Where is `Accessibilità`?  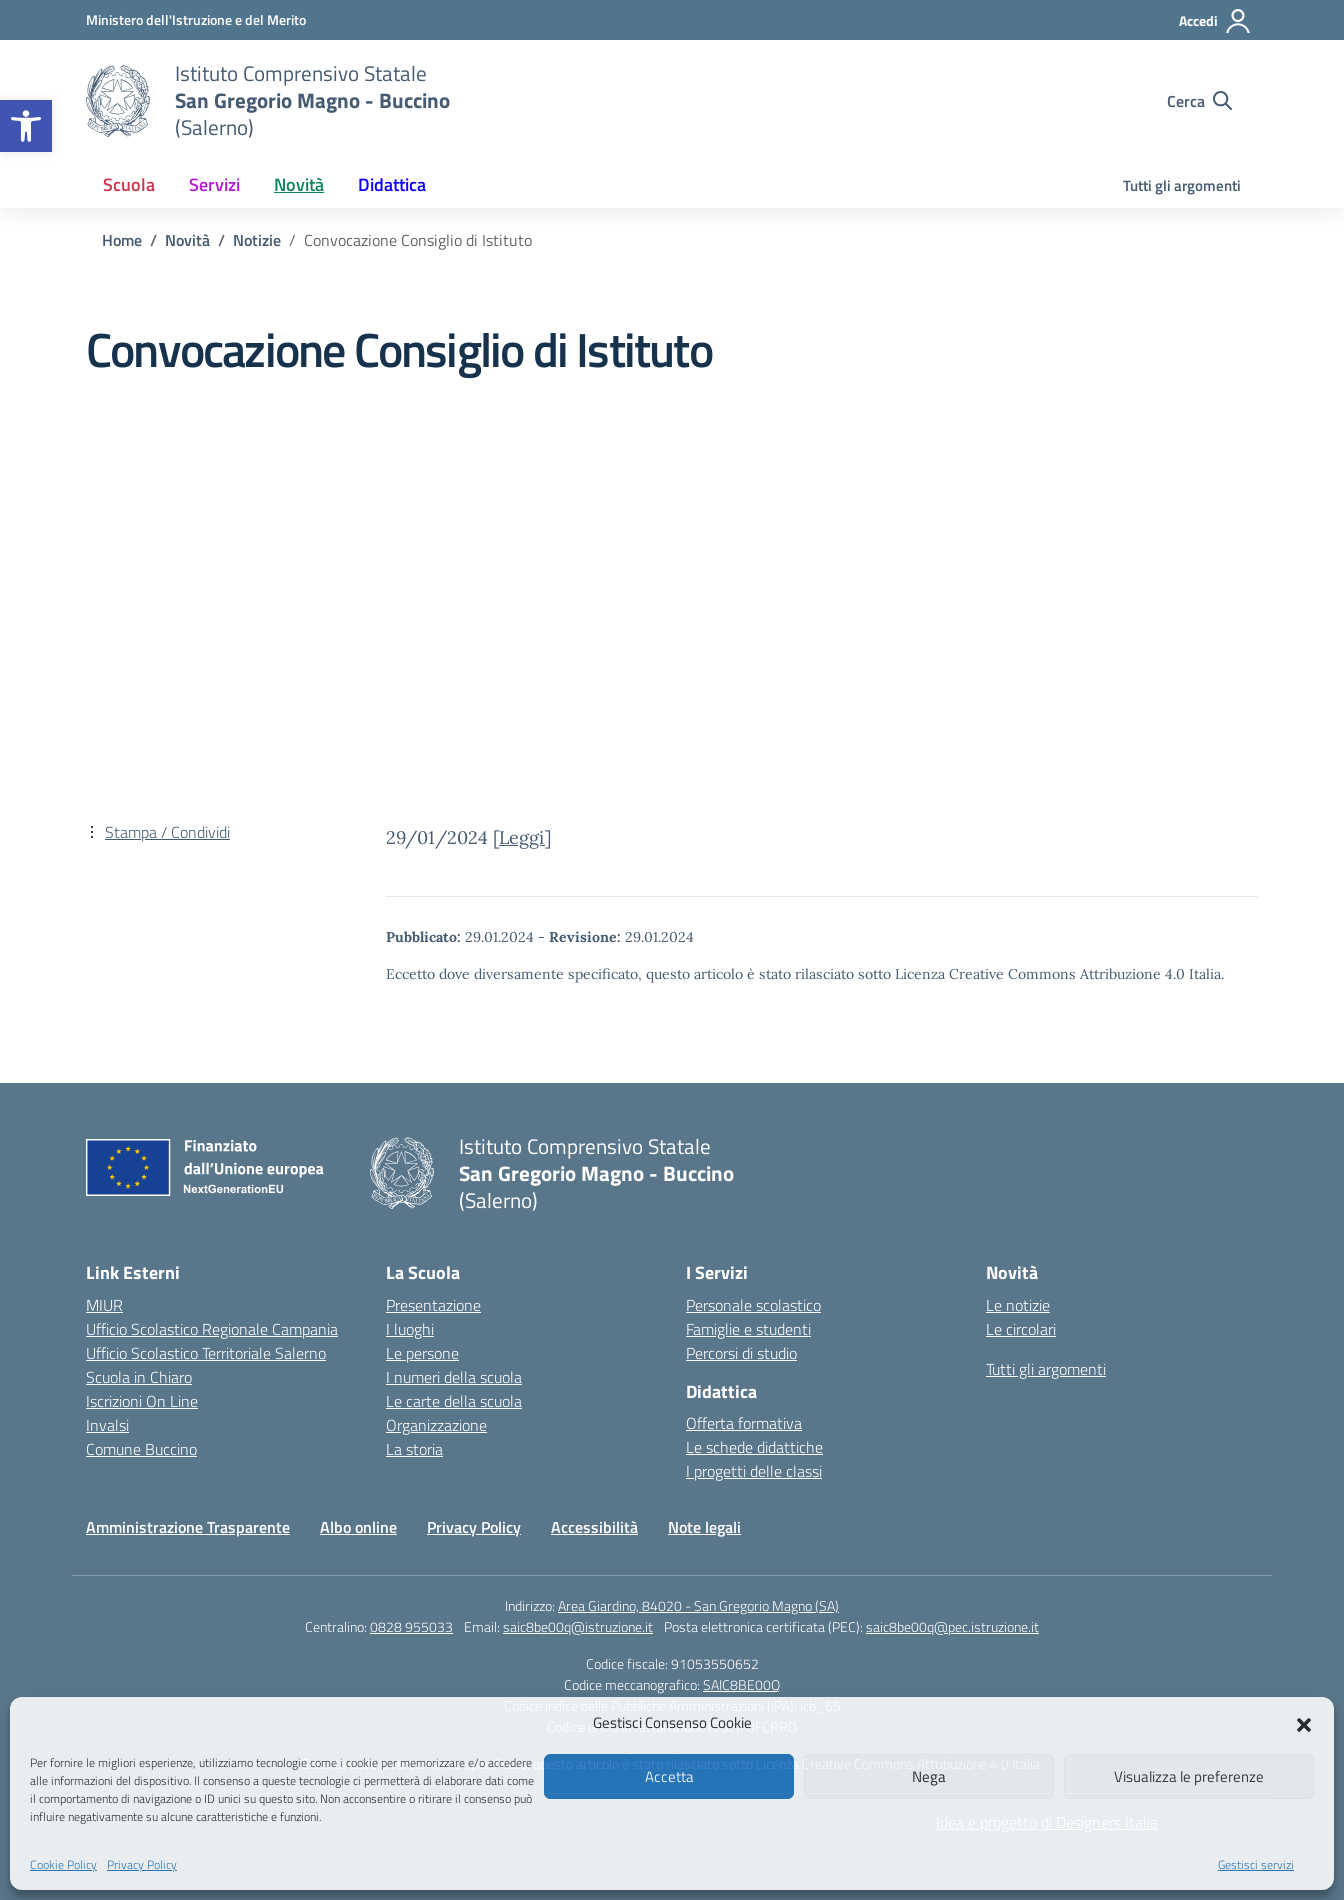
Accessibilità is located at coordinates (594, 1527).